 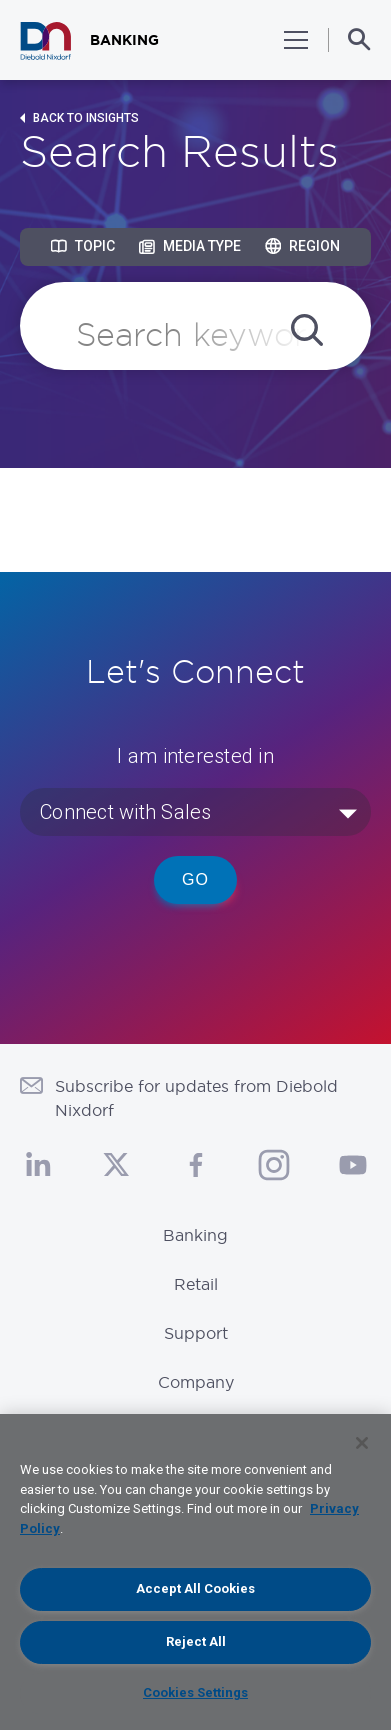 What do you see at coordinates (195, 1692) in the screenshot?
I see `Cookies Settings` at bounding box center [195, 1692].